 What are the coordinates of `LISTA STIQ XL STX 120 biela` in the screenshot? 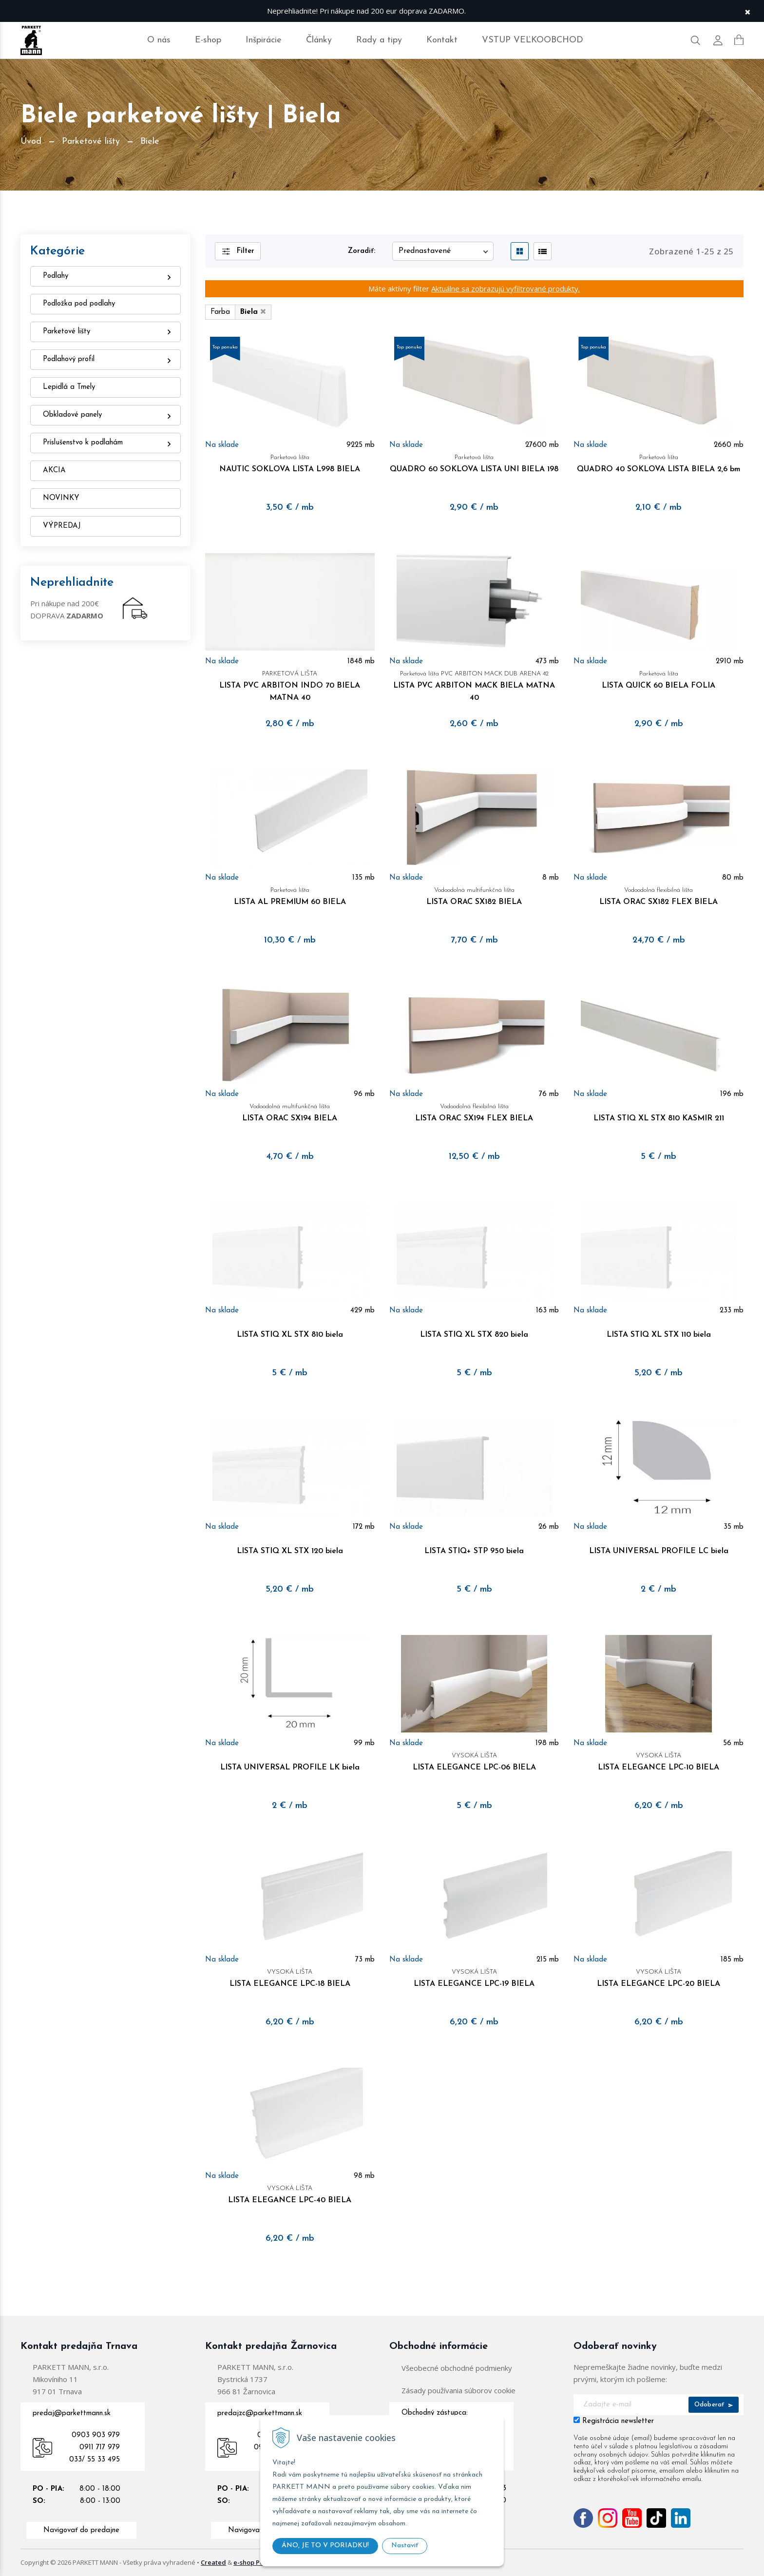 It's located at (290, 1544).